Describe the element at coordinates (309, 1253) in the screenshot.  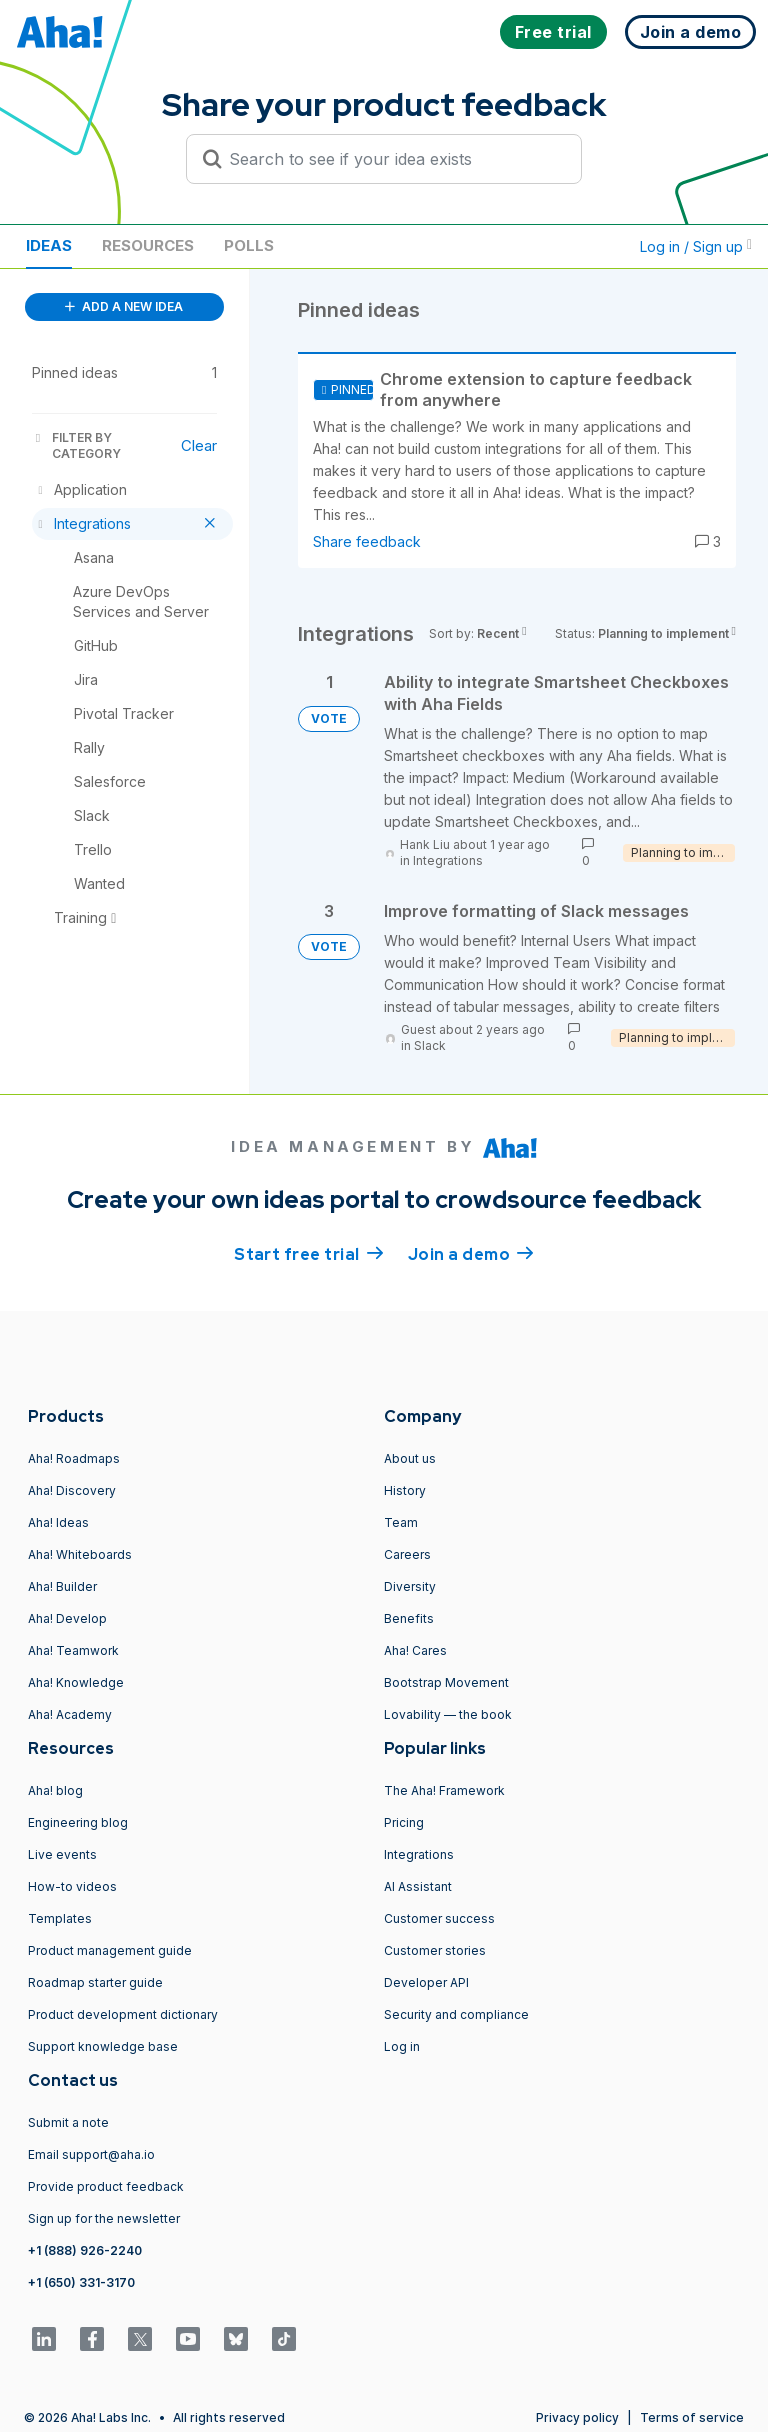
I see `Start free trial` at that location.